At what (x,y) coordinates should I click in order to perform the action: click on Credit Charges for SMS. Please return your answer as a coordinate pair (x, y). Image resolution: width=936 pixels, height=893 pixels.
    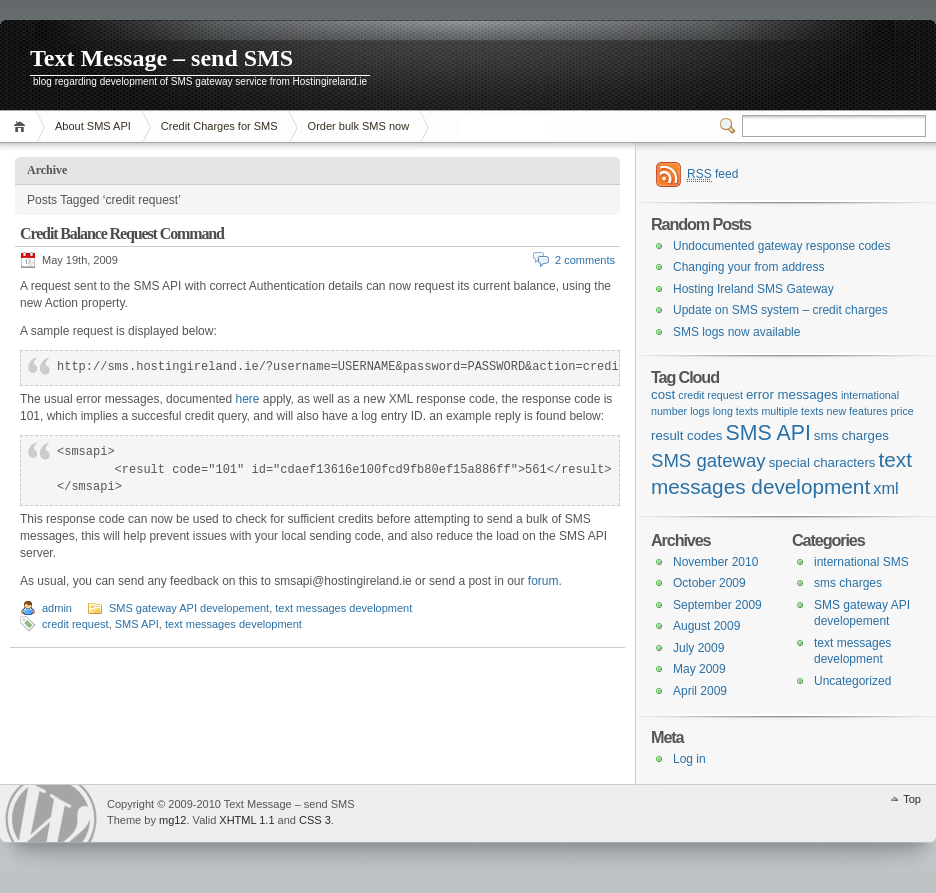
    Looking at the image, I should click on (219, 126).